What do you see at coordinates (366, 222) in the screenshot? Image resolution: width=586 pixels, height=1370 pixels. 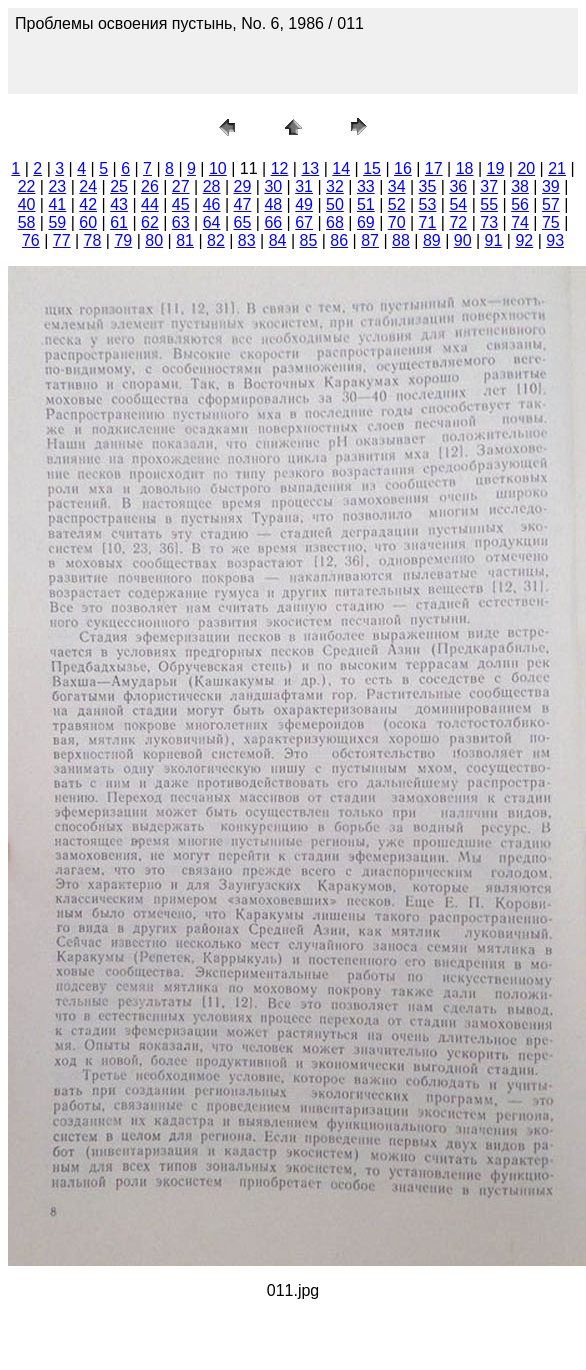 I see `69` at bounding box center [366, 222].